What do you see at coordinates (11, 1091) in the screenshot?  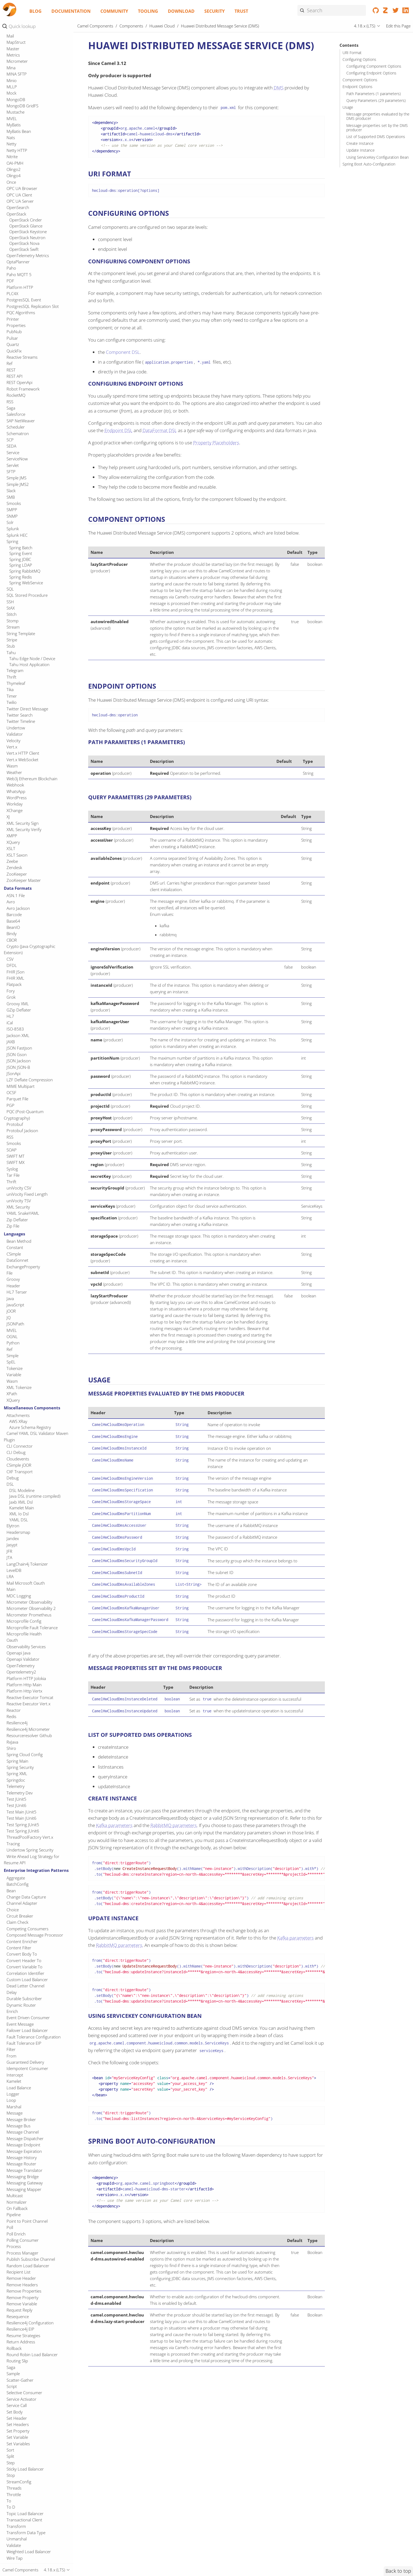 I see `SMB` at bounding box center [11, 1091].